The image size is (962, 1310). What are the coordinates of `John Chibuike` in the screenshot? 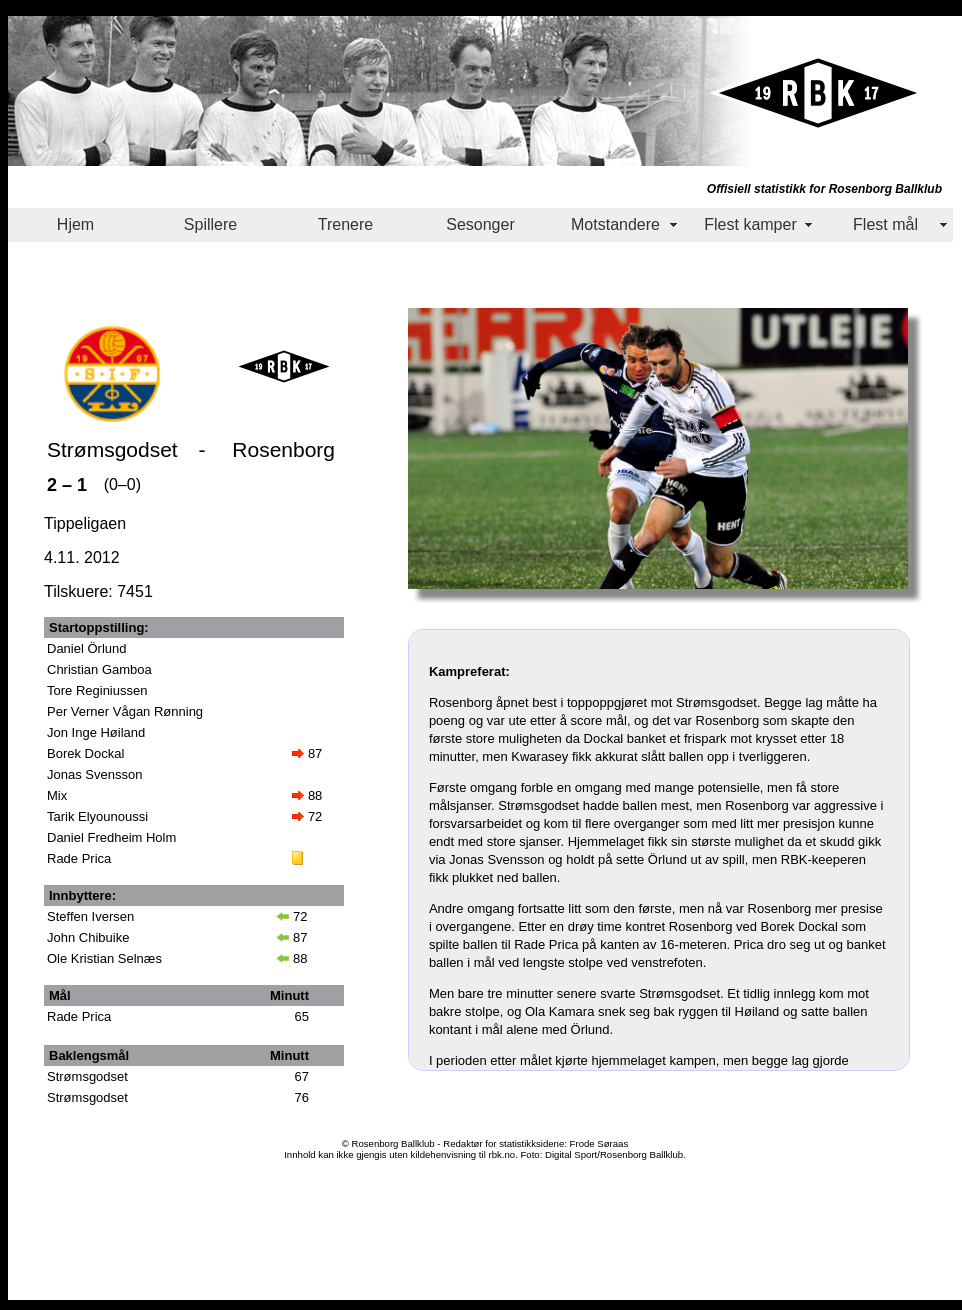 It's located at (88, 937).